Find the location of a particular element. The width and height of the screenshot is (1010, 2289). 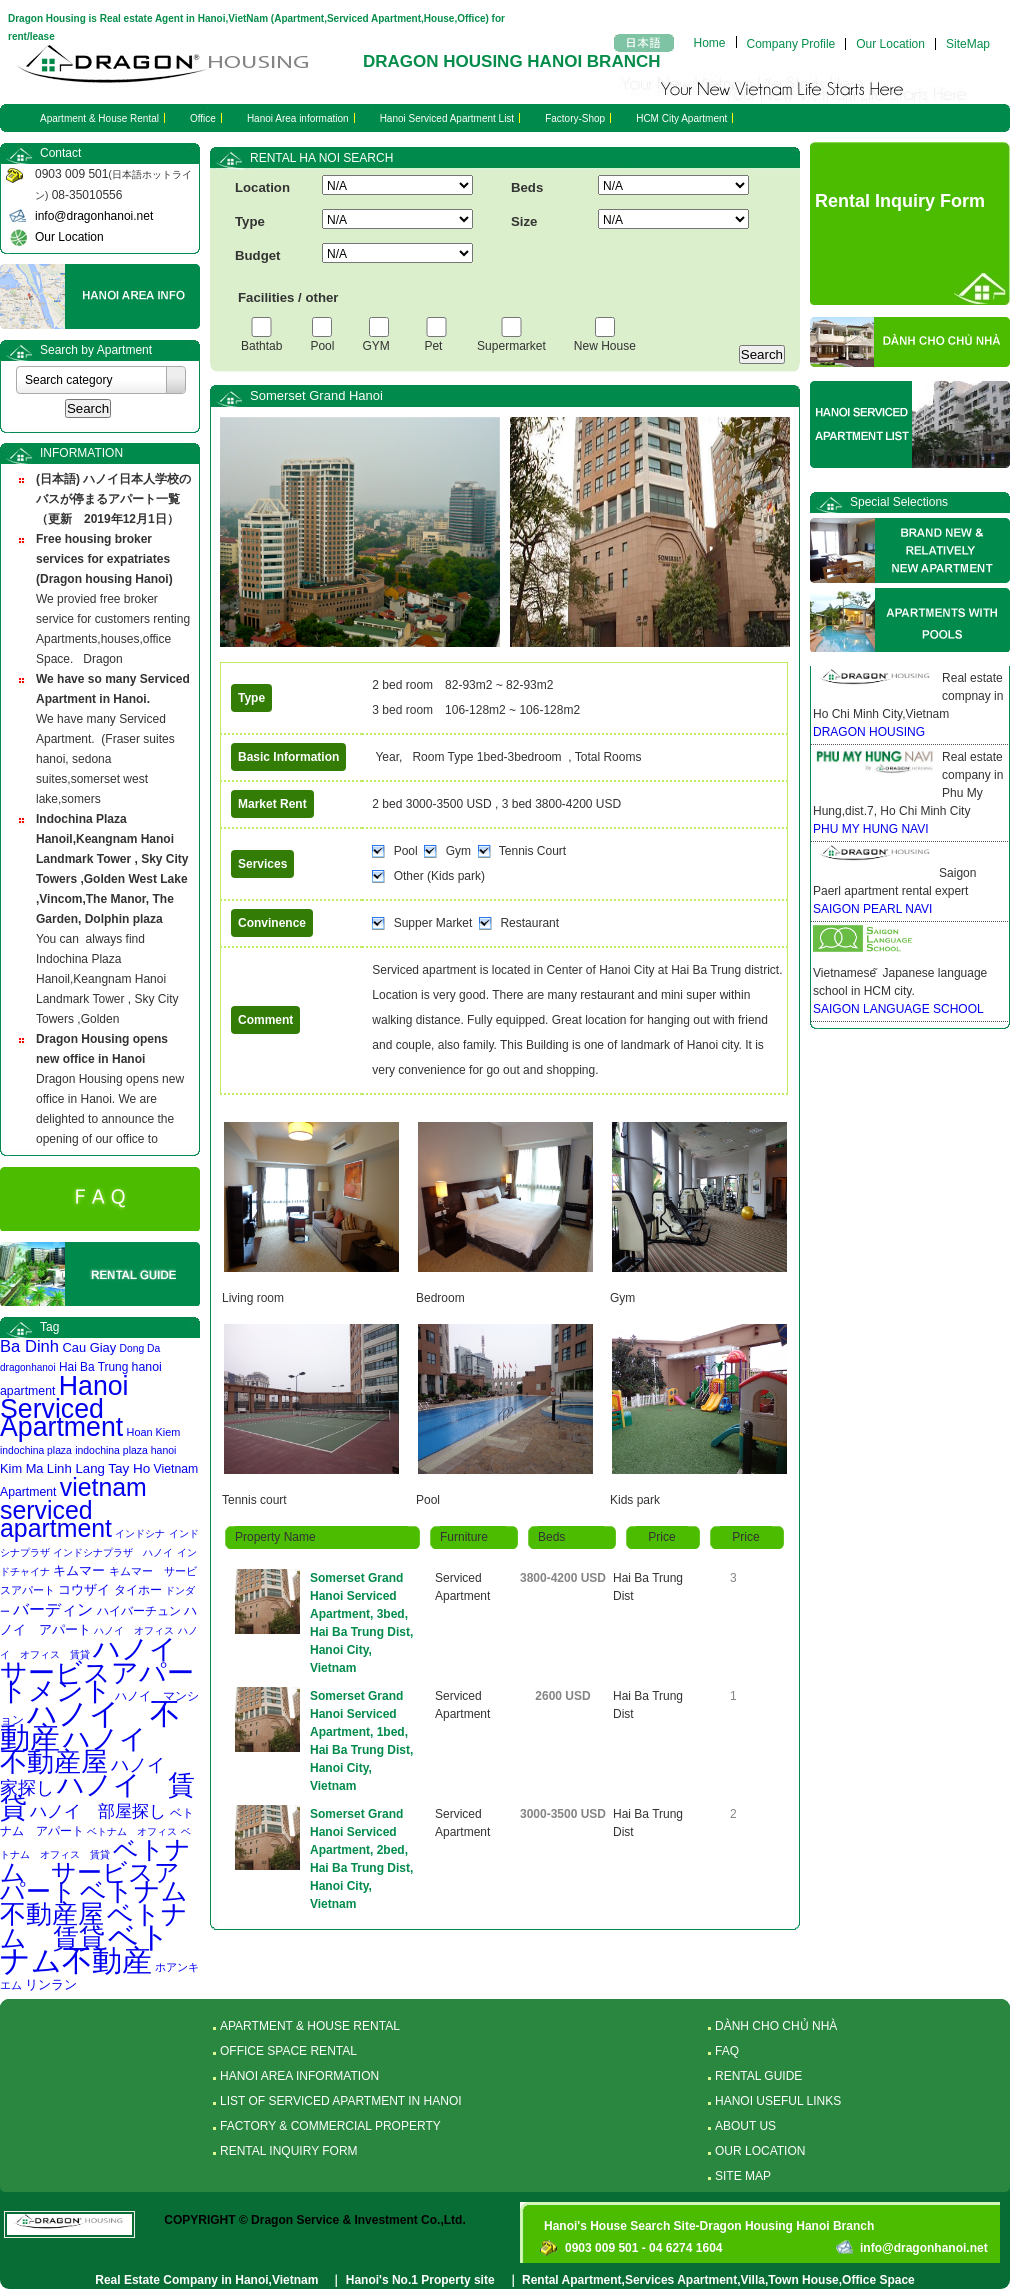

ハノイ オフィス is located at coordinates (134, 1630).